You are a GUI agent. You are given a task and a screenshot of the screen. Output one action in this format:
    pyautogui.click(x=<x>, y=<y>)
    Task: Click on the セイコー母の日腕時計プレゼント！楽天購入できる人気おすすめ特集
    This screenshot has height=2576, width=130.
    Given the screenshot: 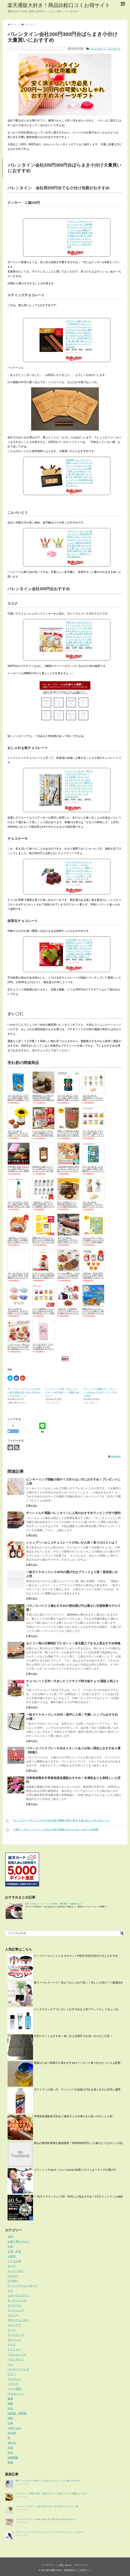 What is the action you would take?
    pyautogui.click(x=73, y=1643)
    